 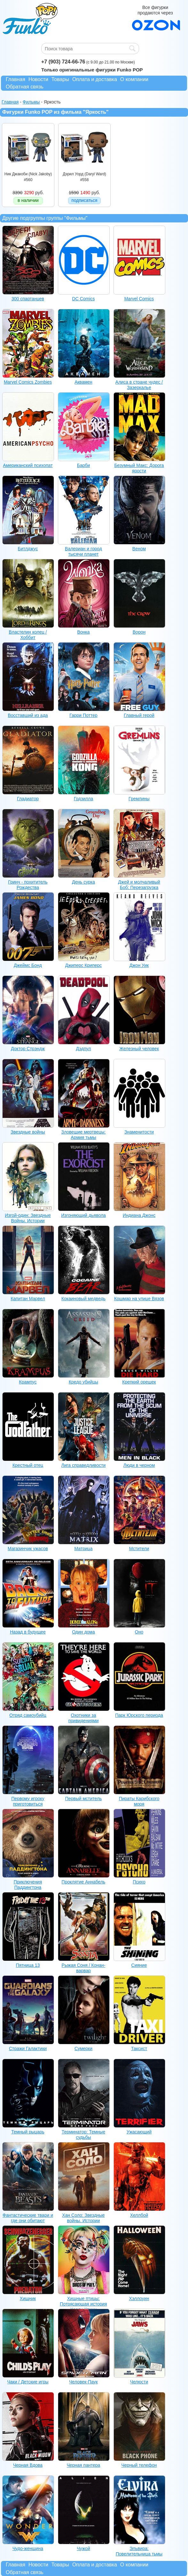 I want to click on Кредо убийцы, so click(x=83, y=1381).